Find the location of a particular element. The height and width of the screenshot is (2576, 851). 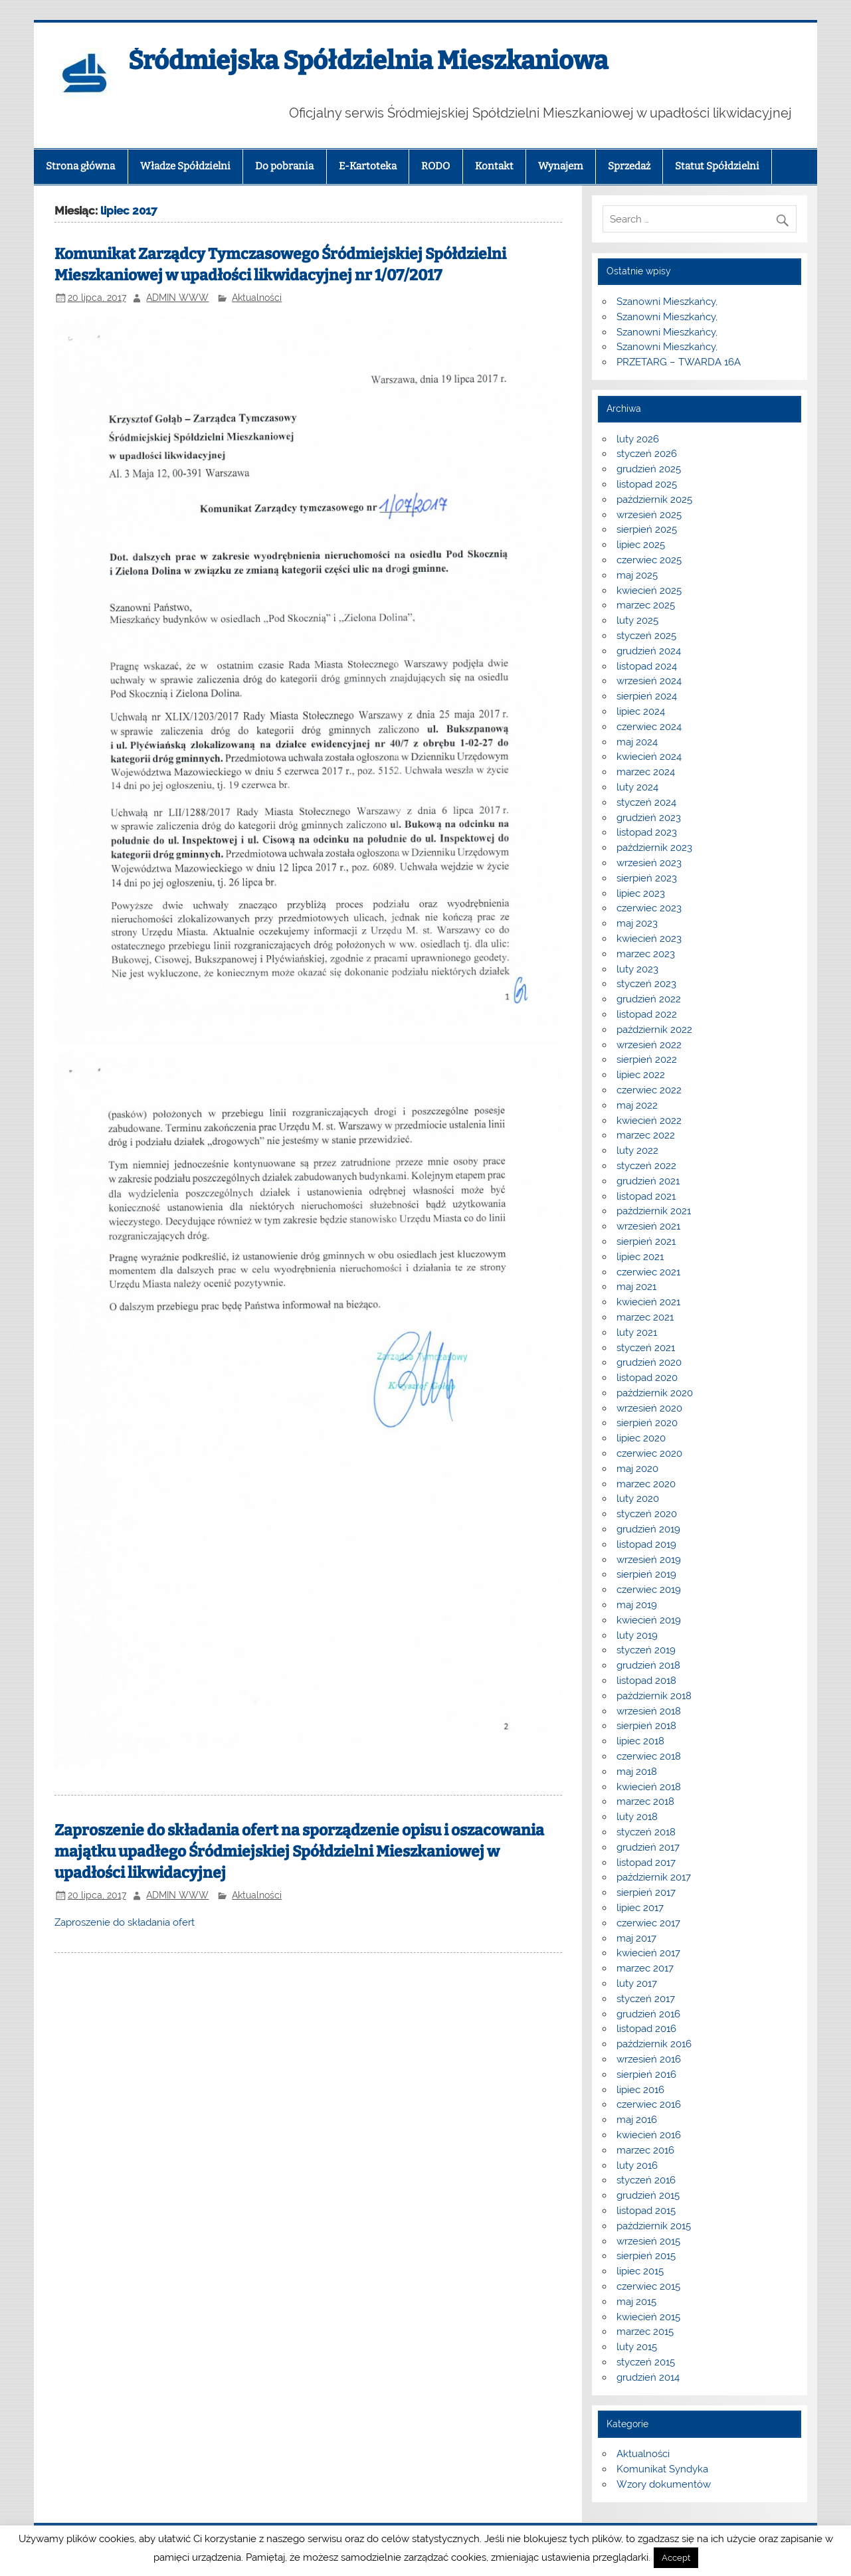

listopad 2025 is located at coordinates (646, 484).